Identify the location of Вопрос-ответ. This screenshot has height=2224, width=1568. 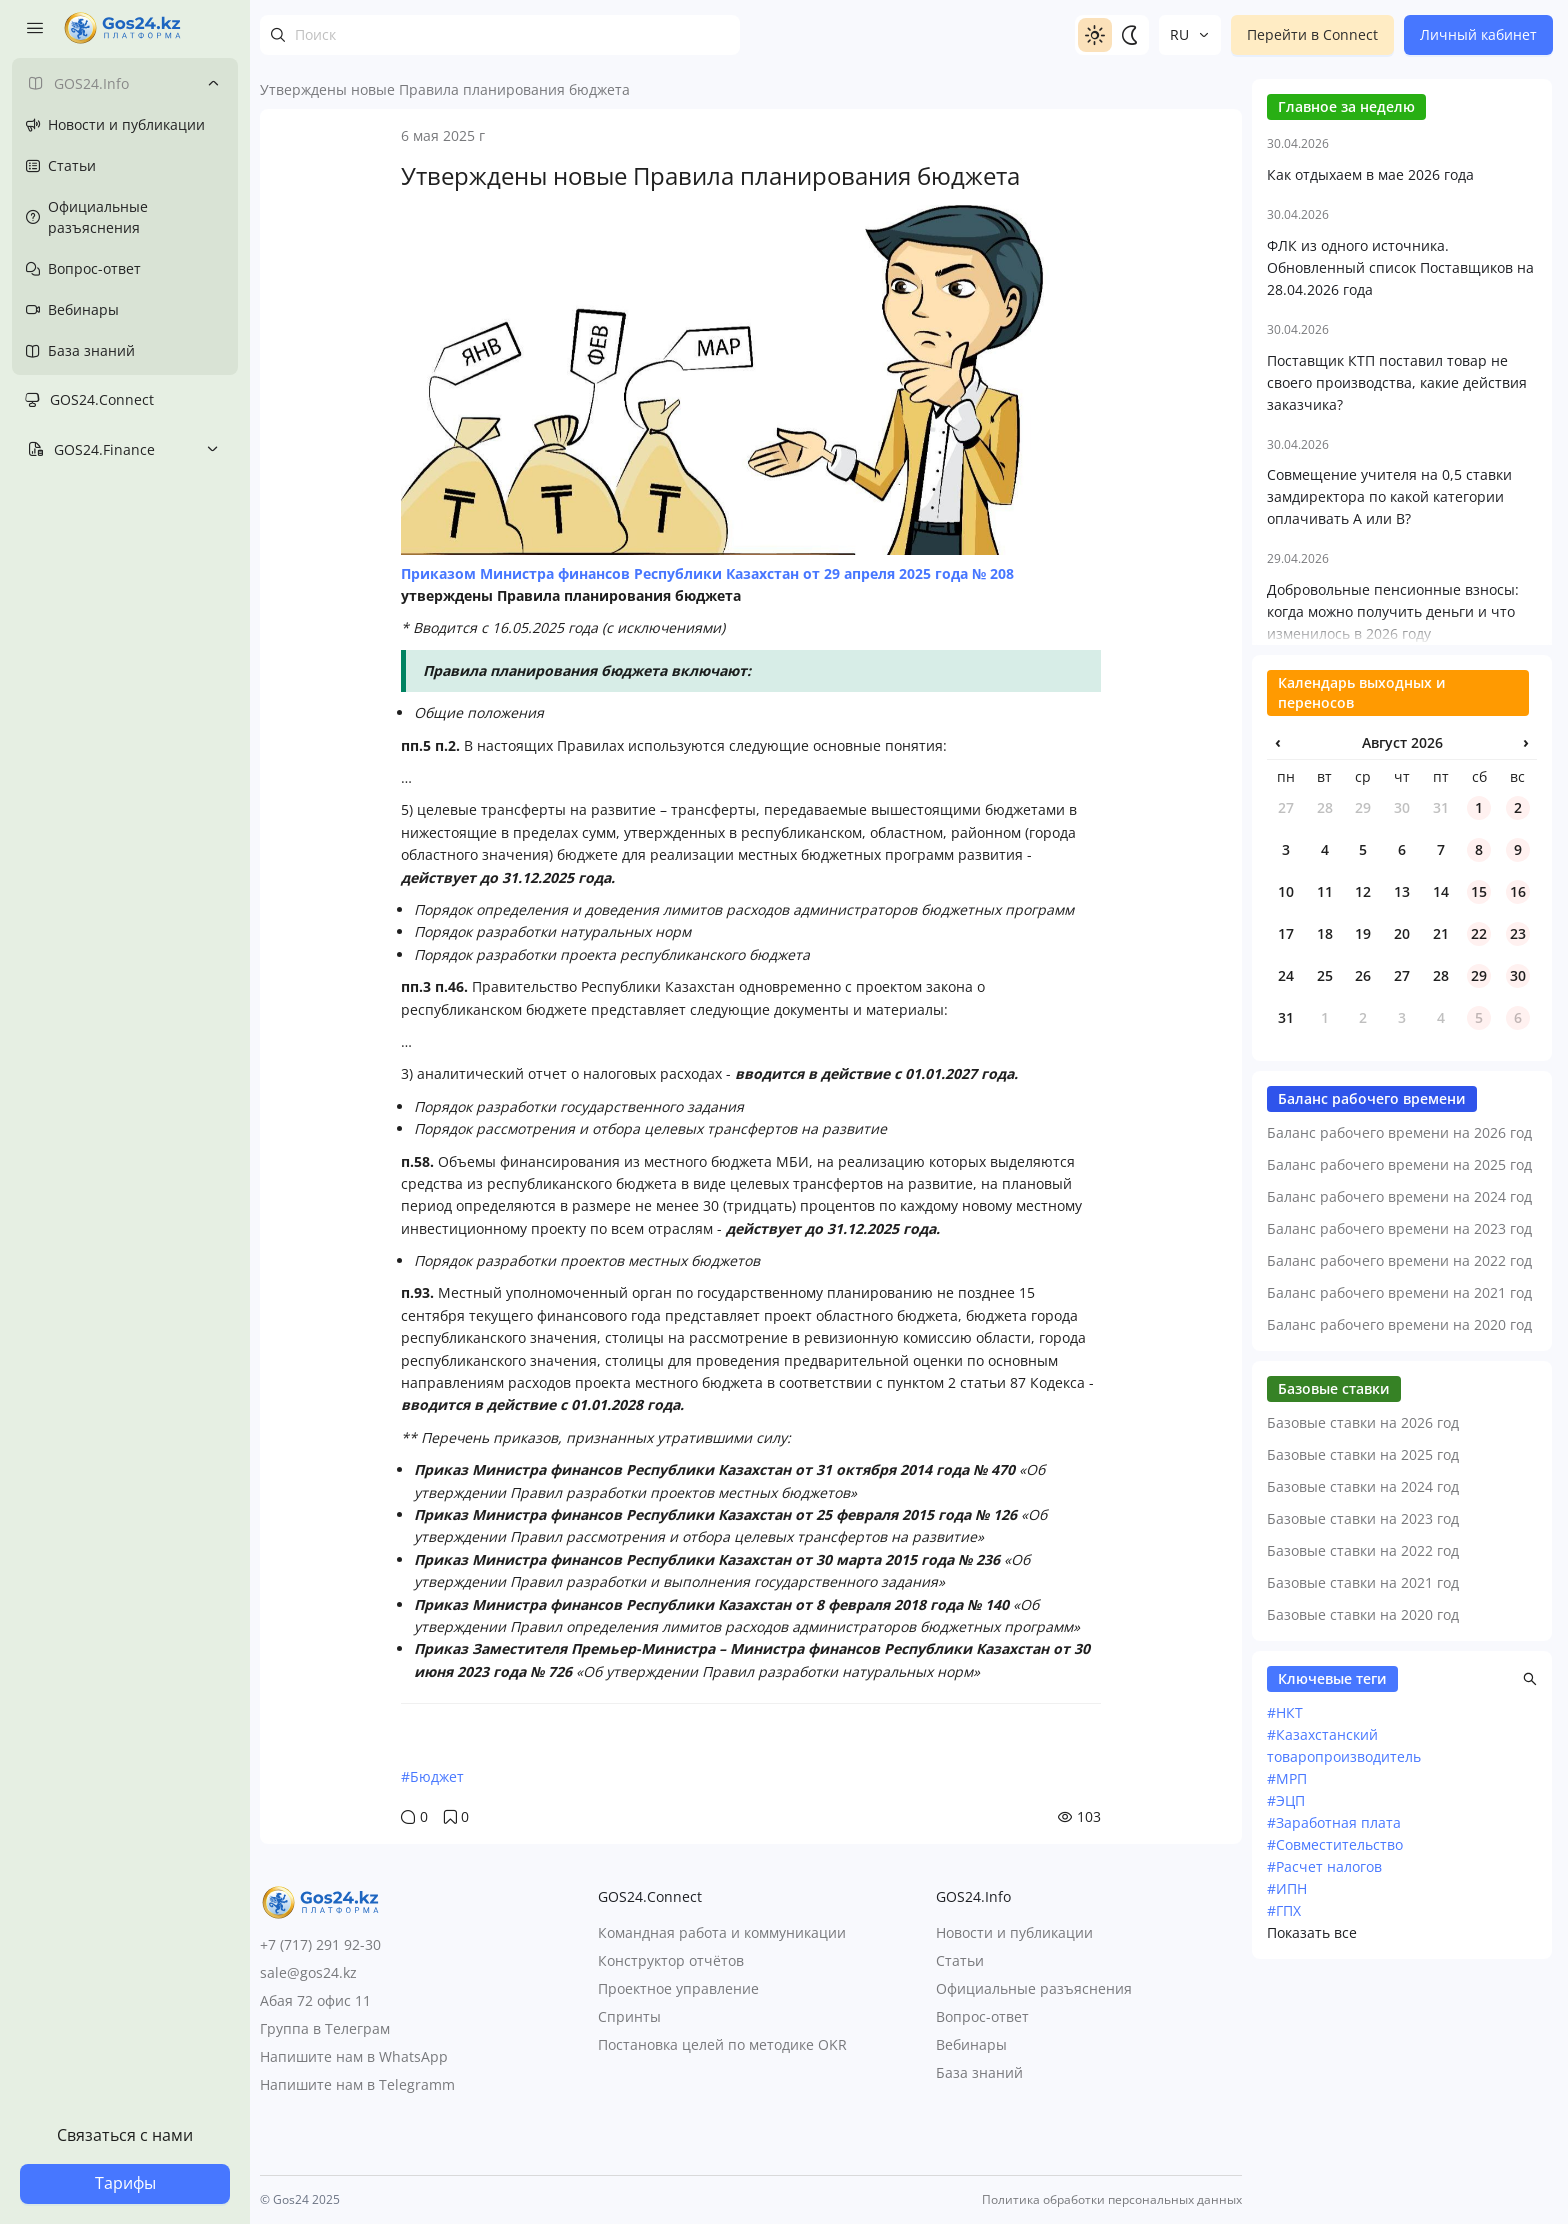
(982, 2016).